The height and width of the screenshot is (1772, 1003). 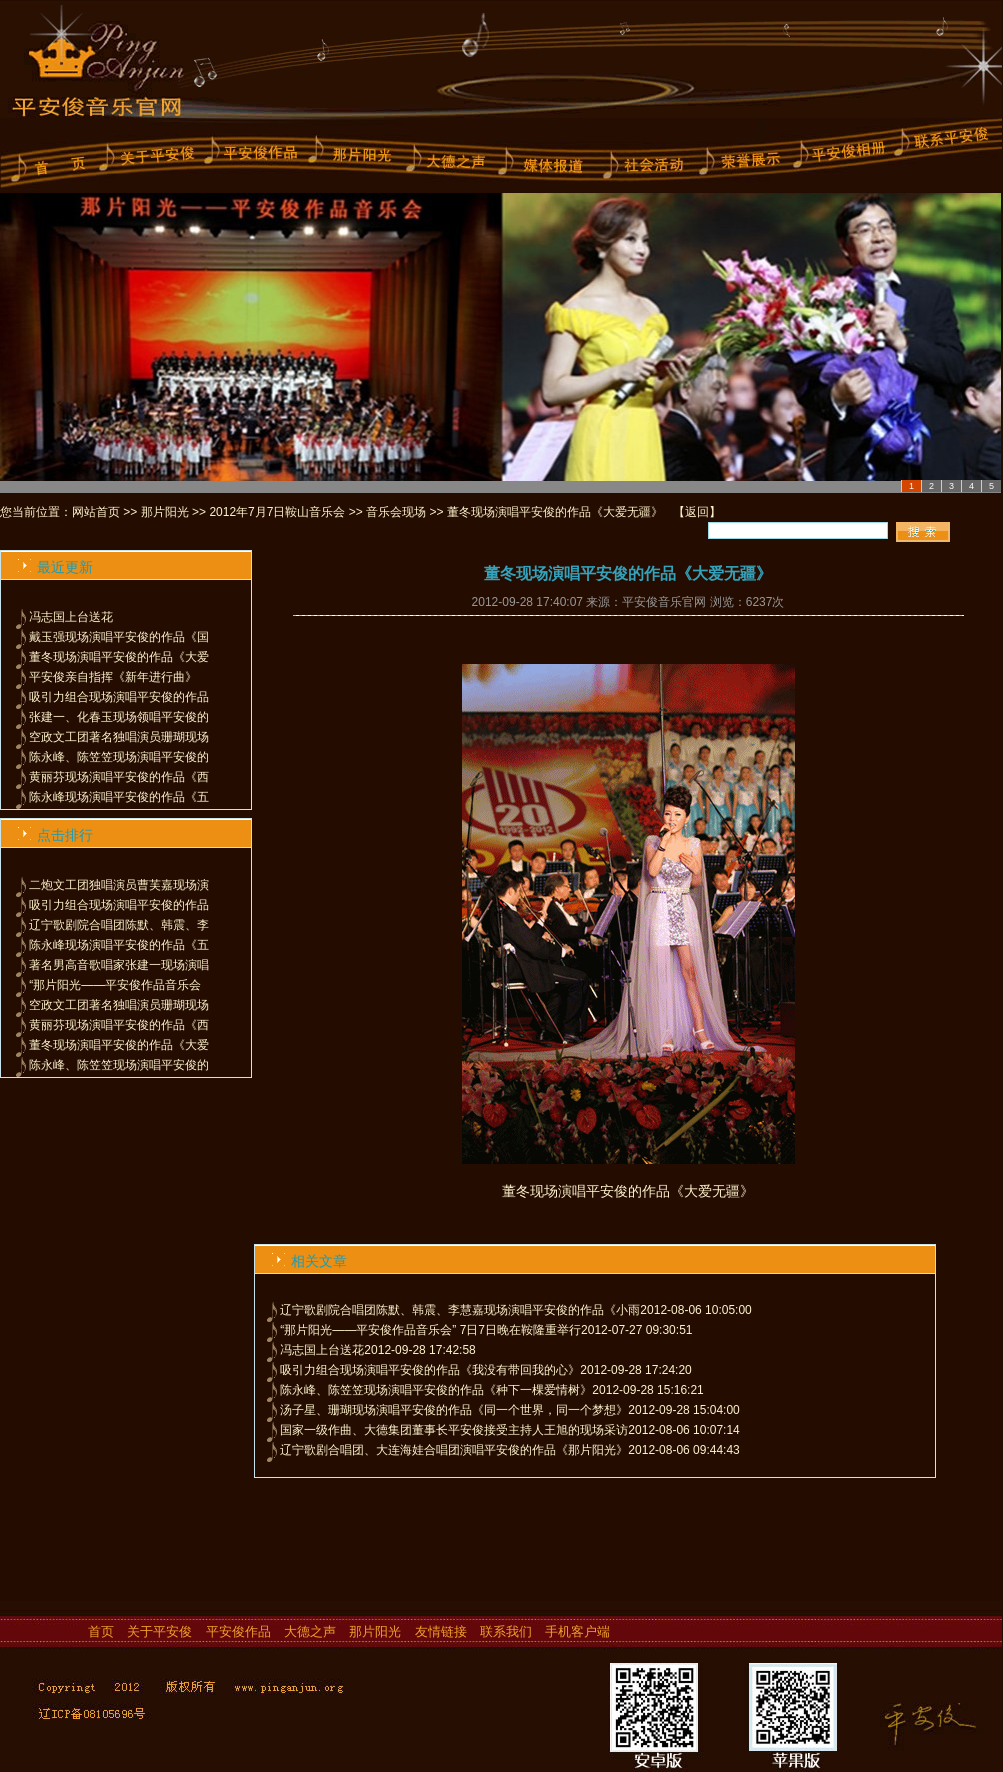 I want to click on 音乐会现场, so click(x=396, y=512).